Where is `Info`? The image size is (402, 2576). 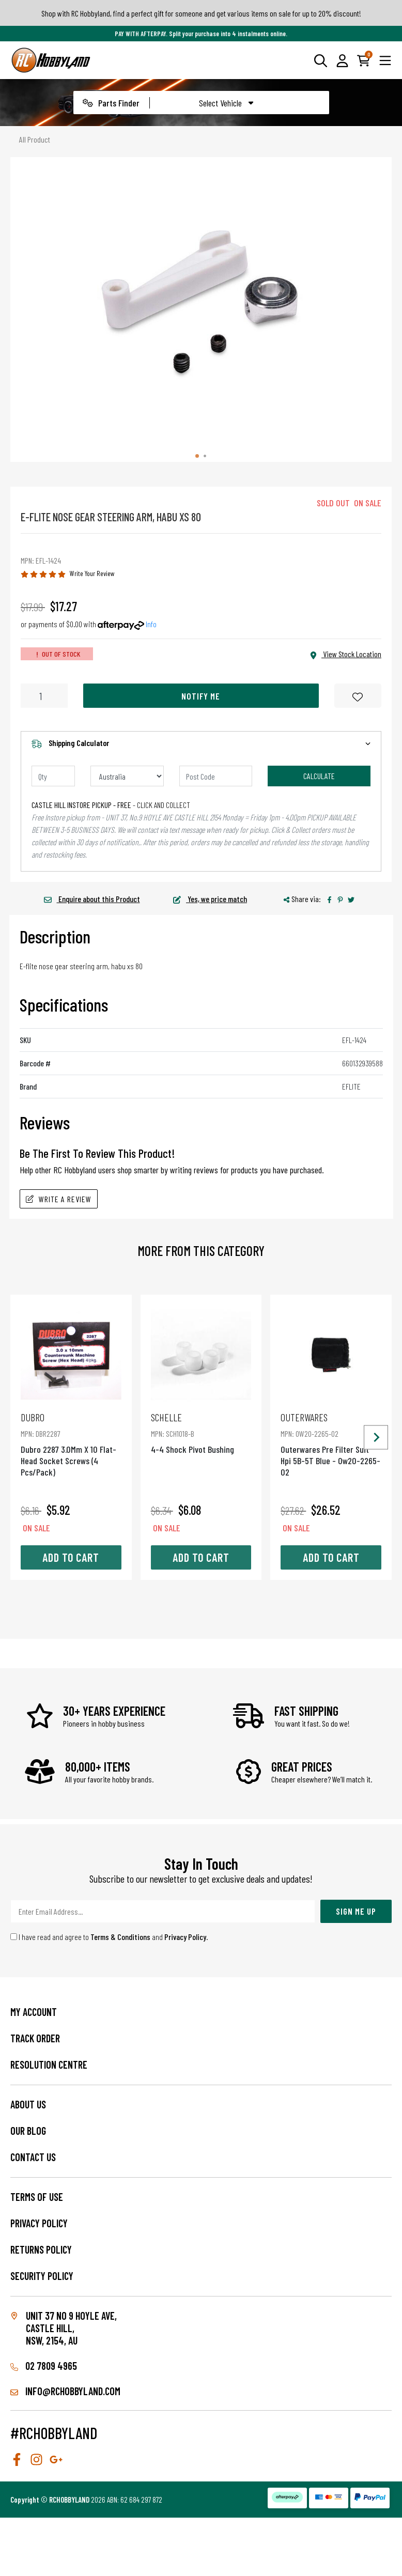
Info is located at coordinates (151, 624).